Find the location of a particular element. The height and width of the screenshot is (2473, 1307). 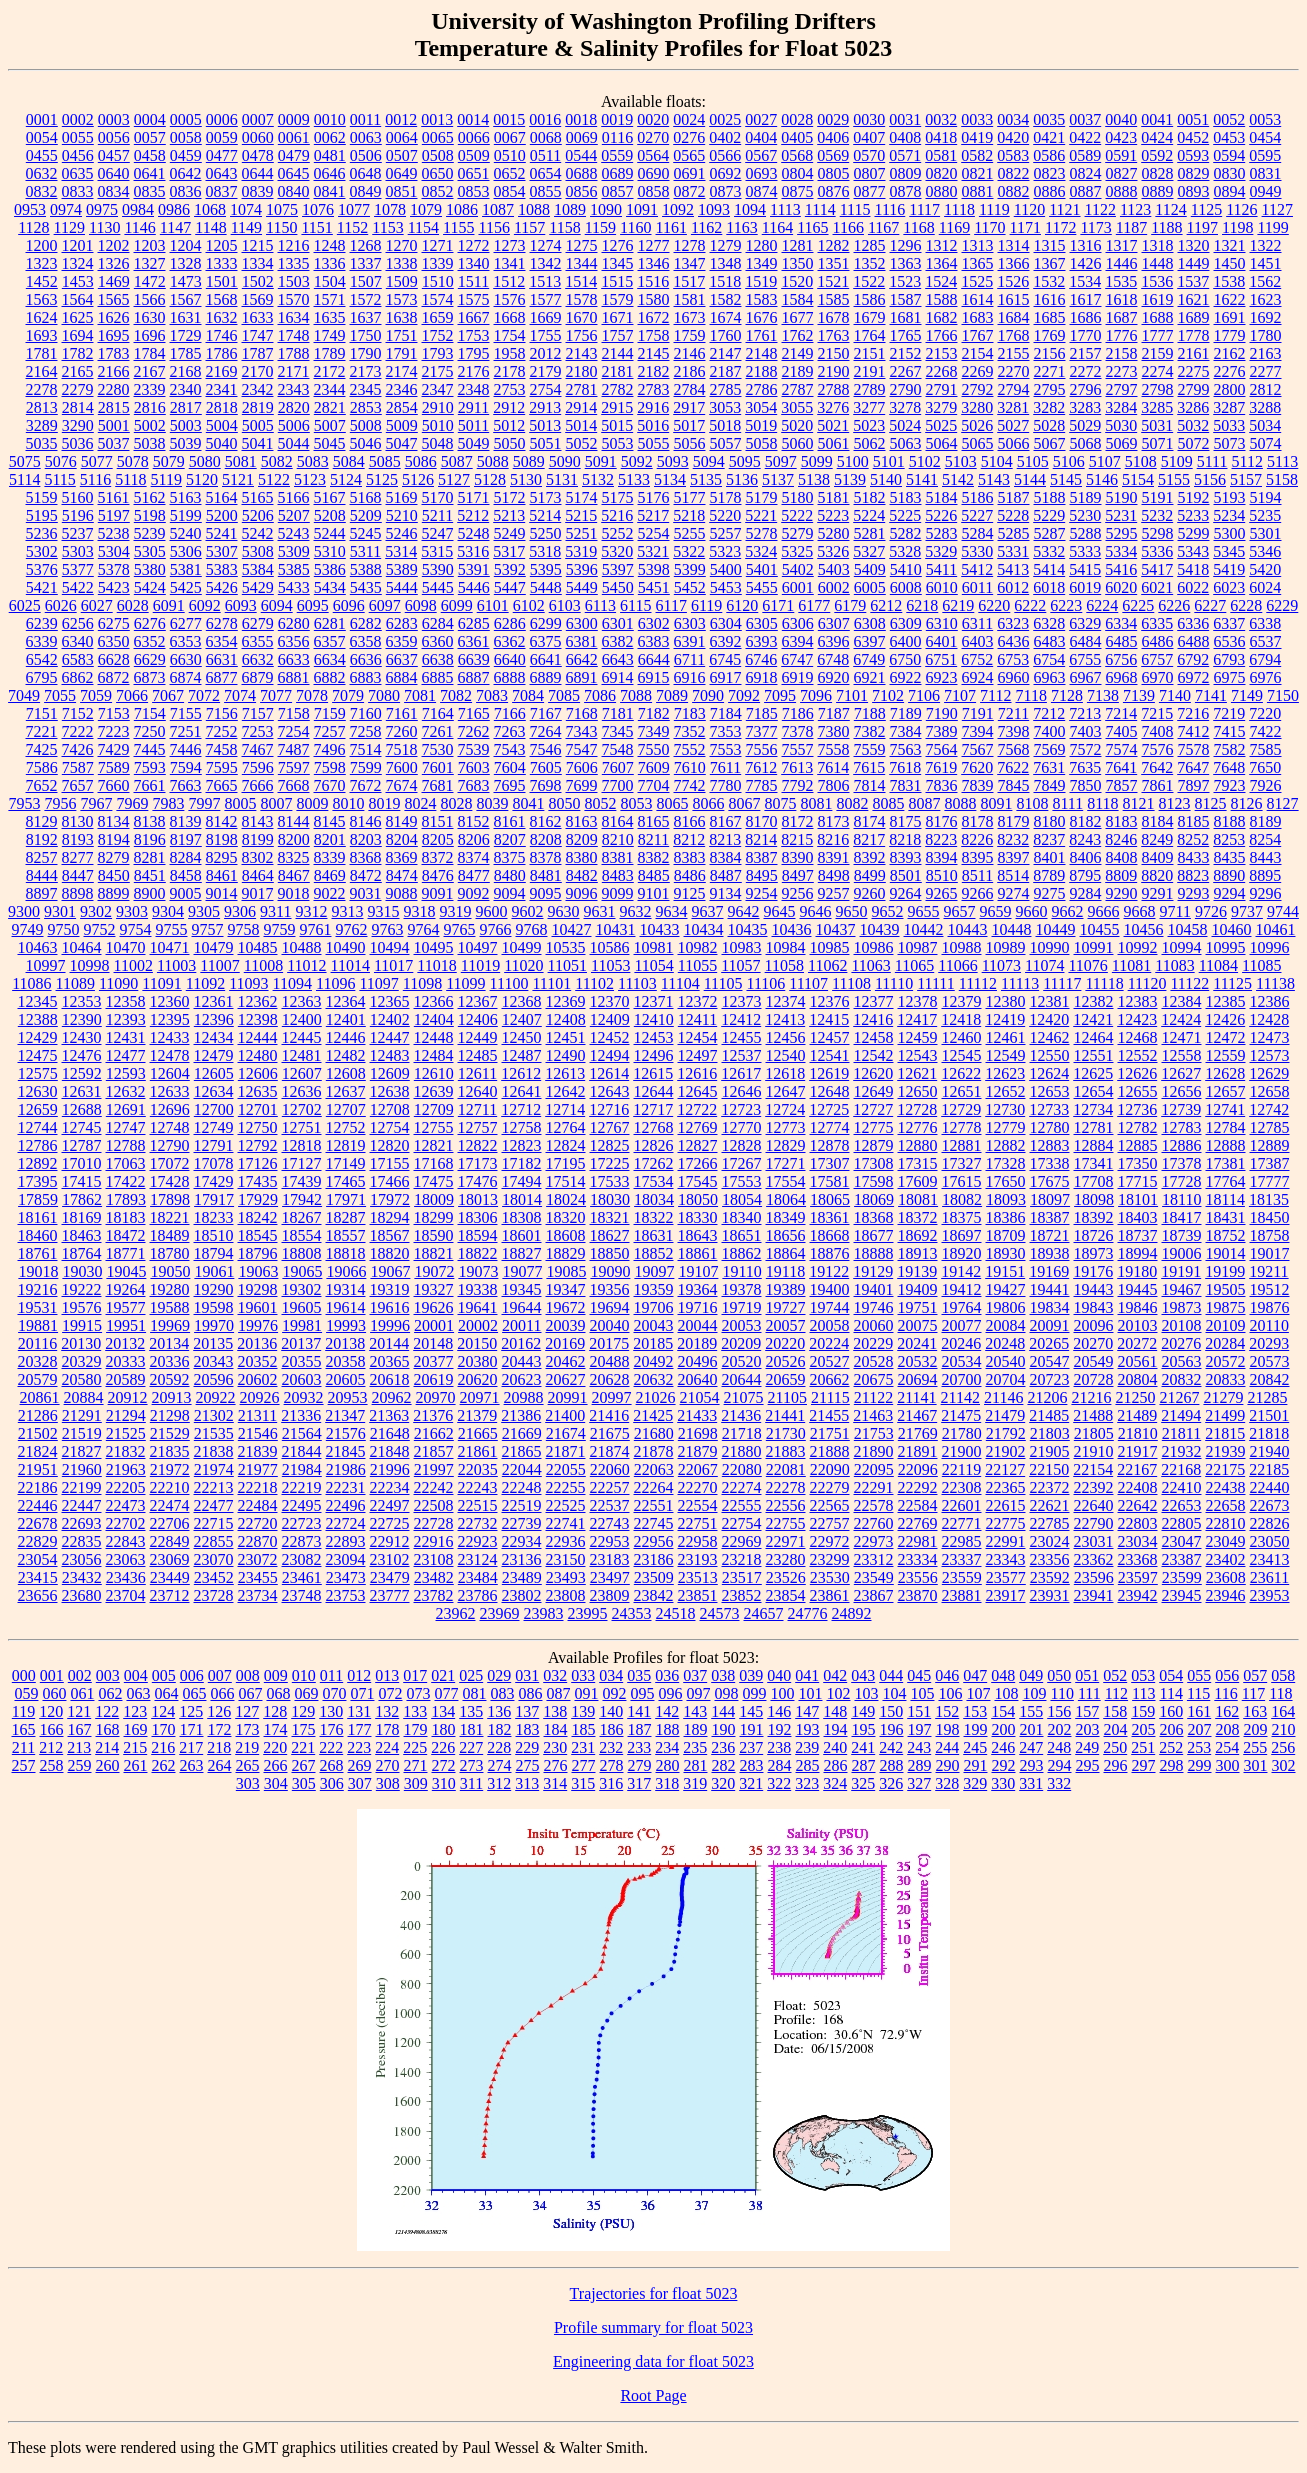

7154 is located at coordinates (150, 713).